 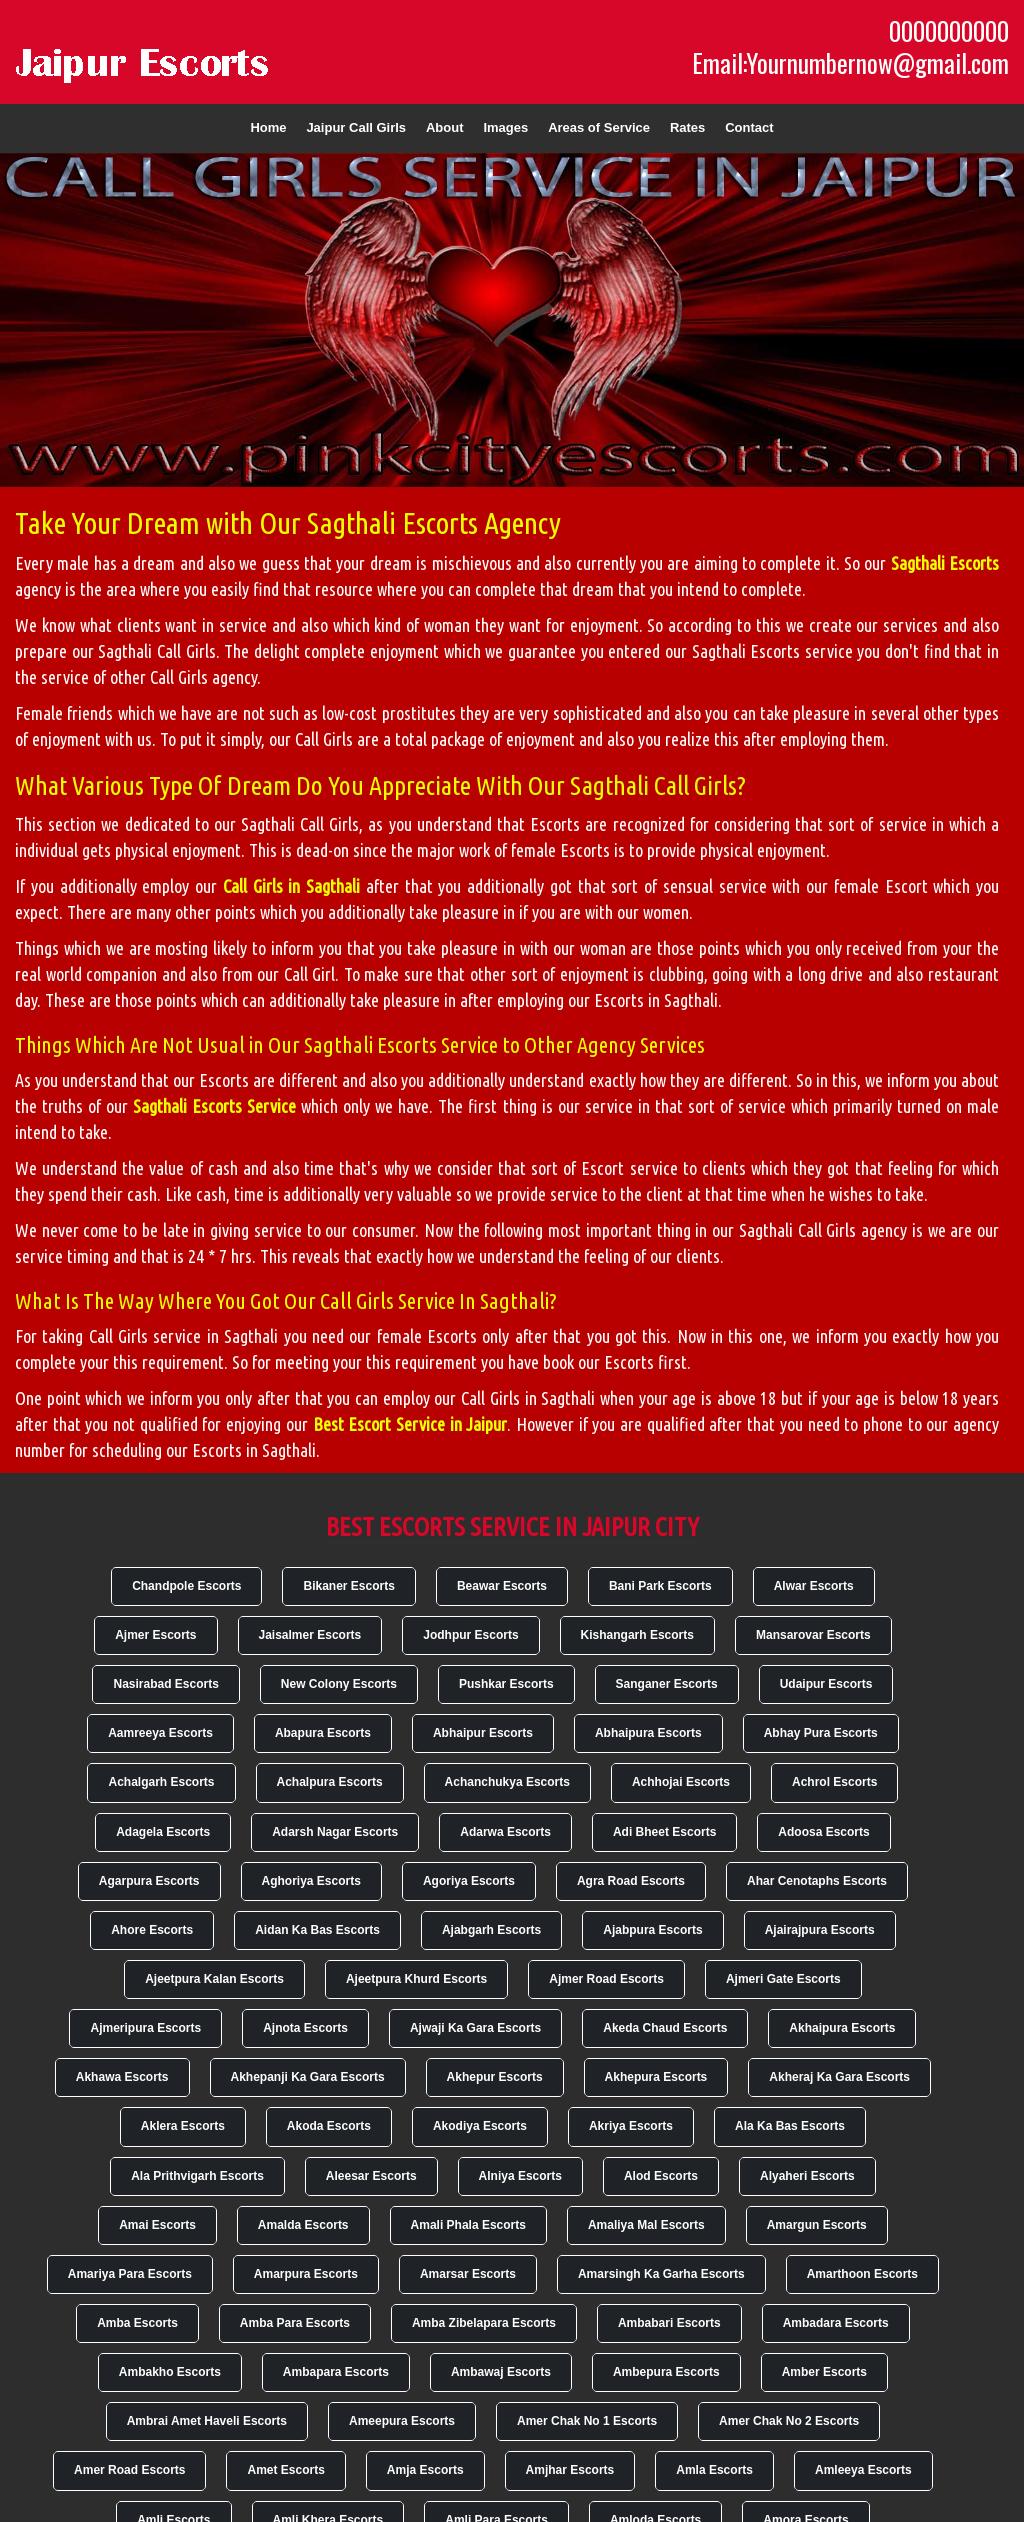 I want to click on Jaisalmer Escorts, so click(x=310, y=1635).